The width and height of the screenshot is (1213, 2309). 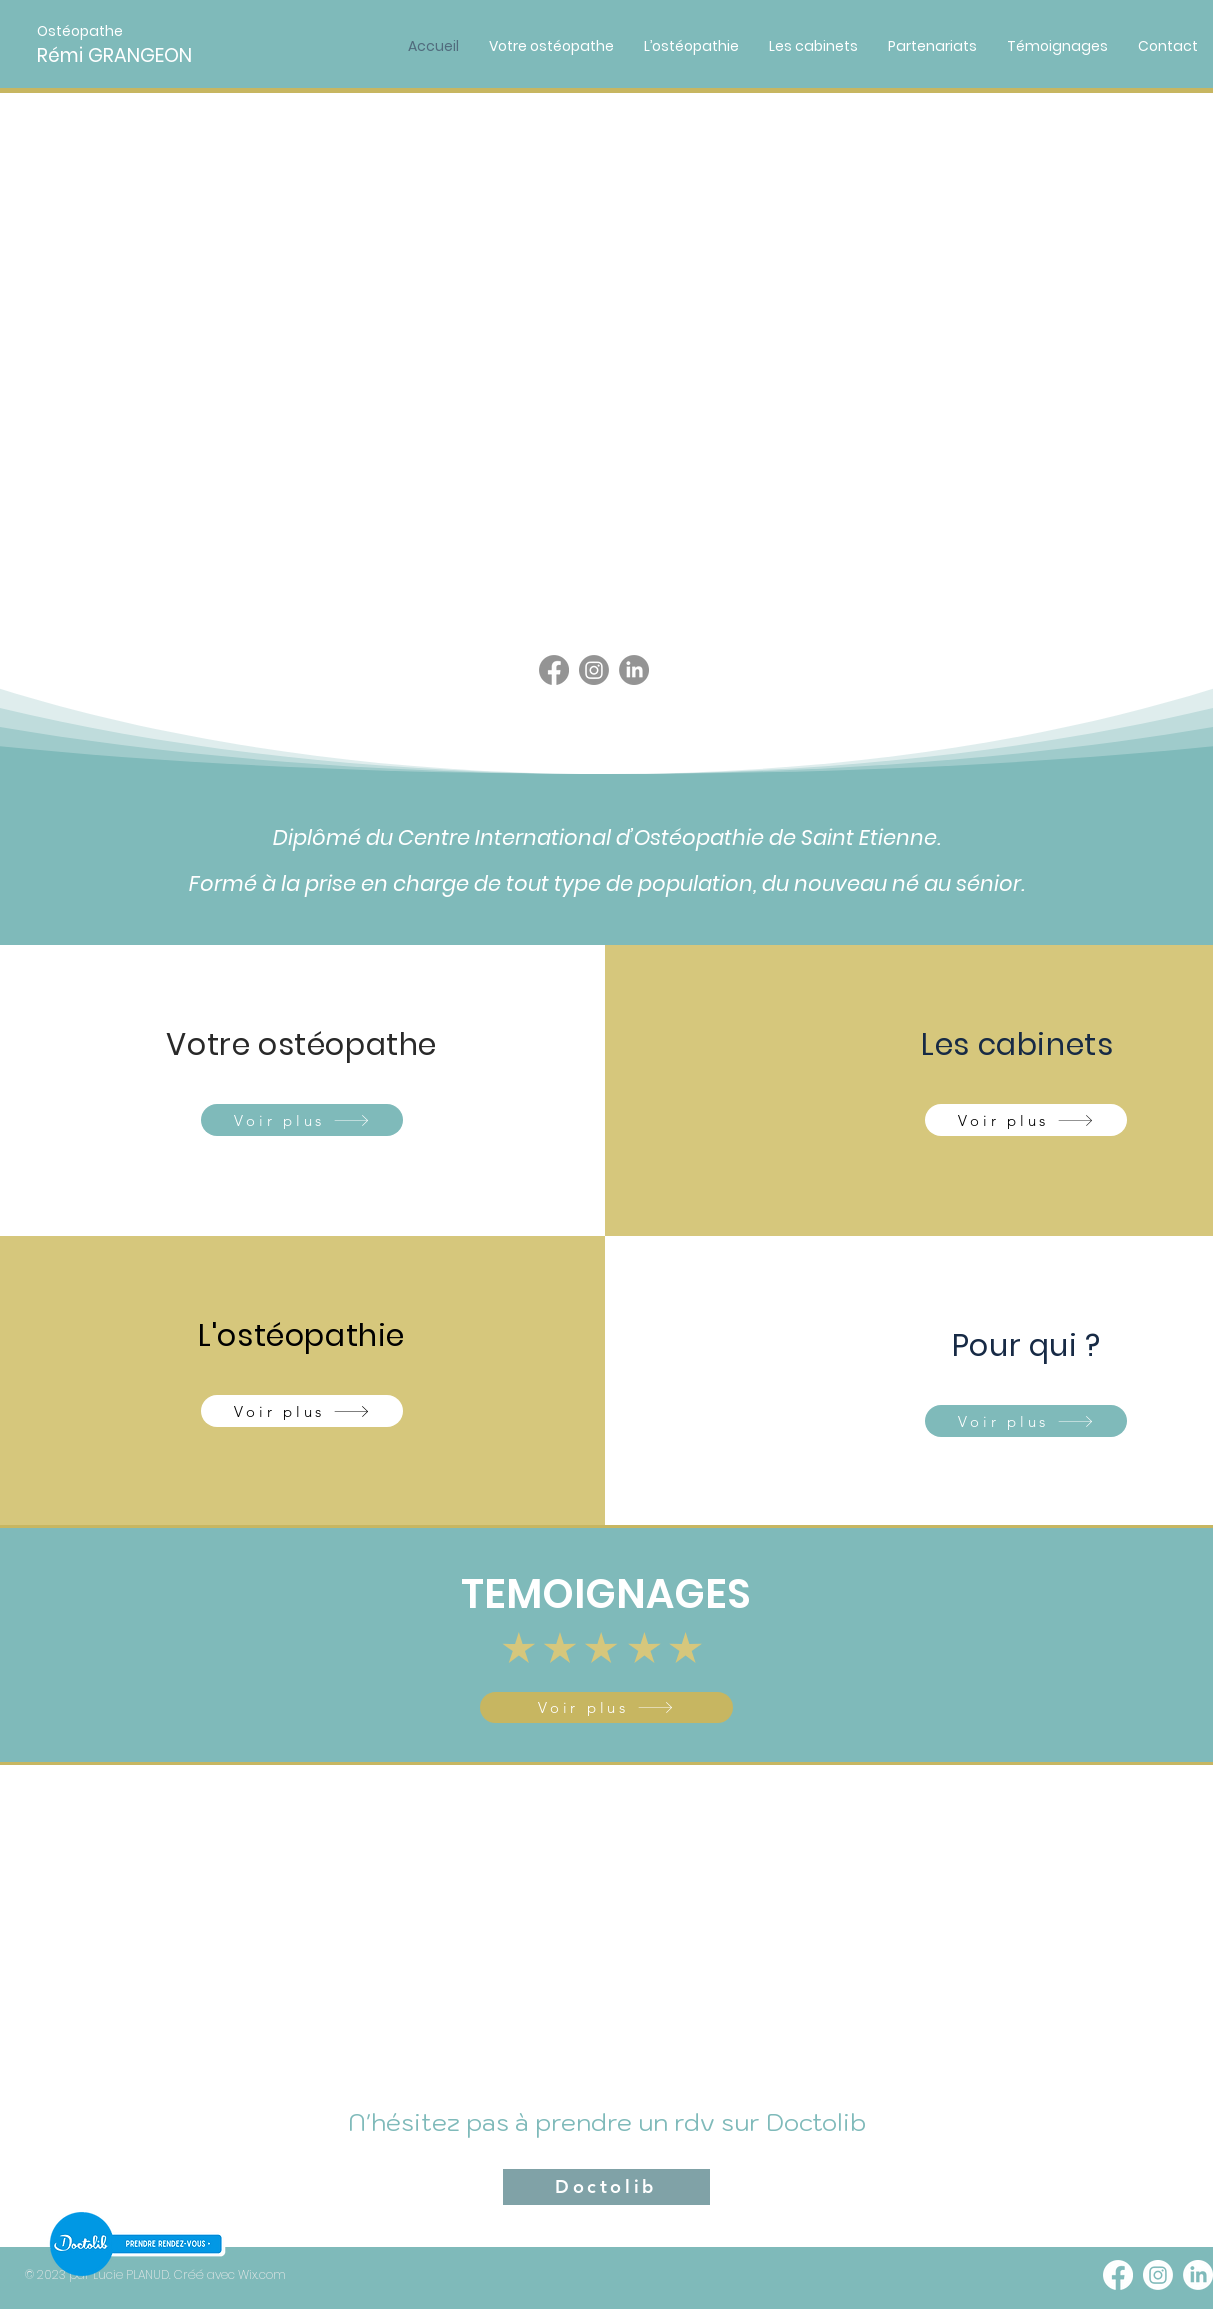 I want to click on [button], so click(x=84, y=31).